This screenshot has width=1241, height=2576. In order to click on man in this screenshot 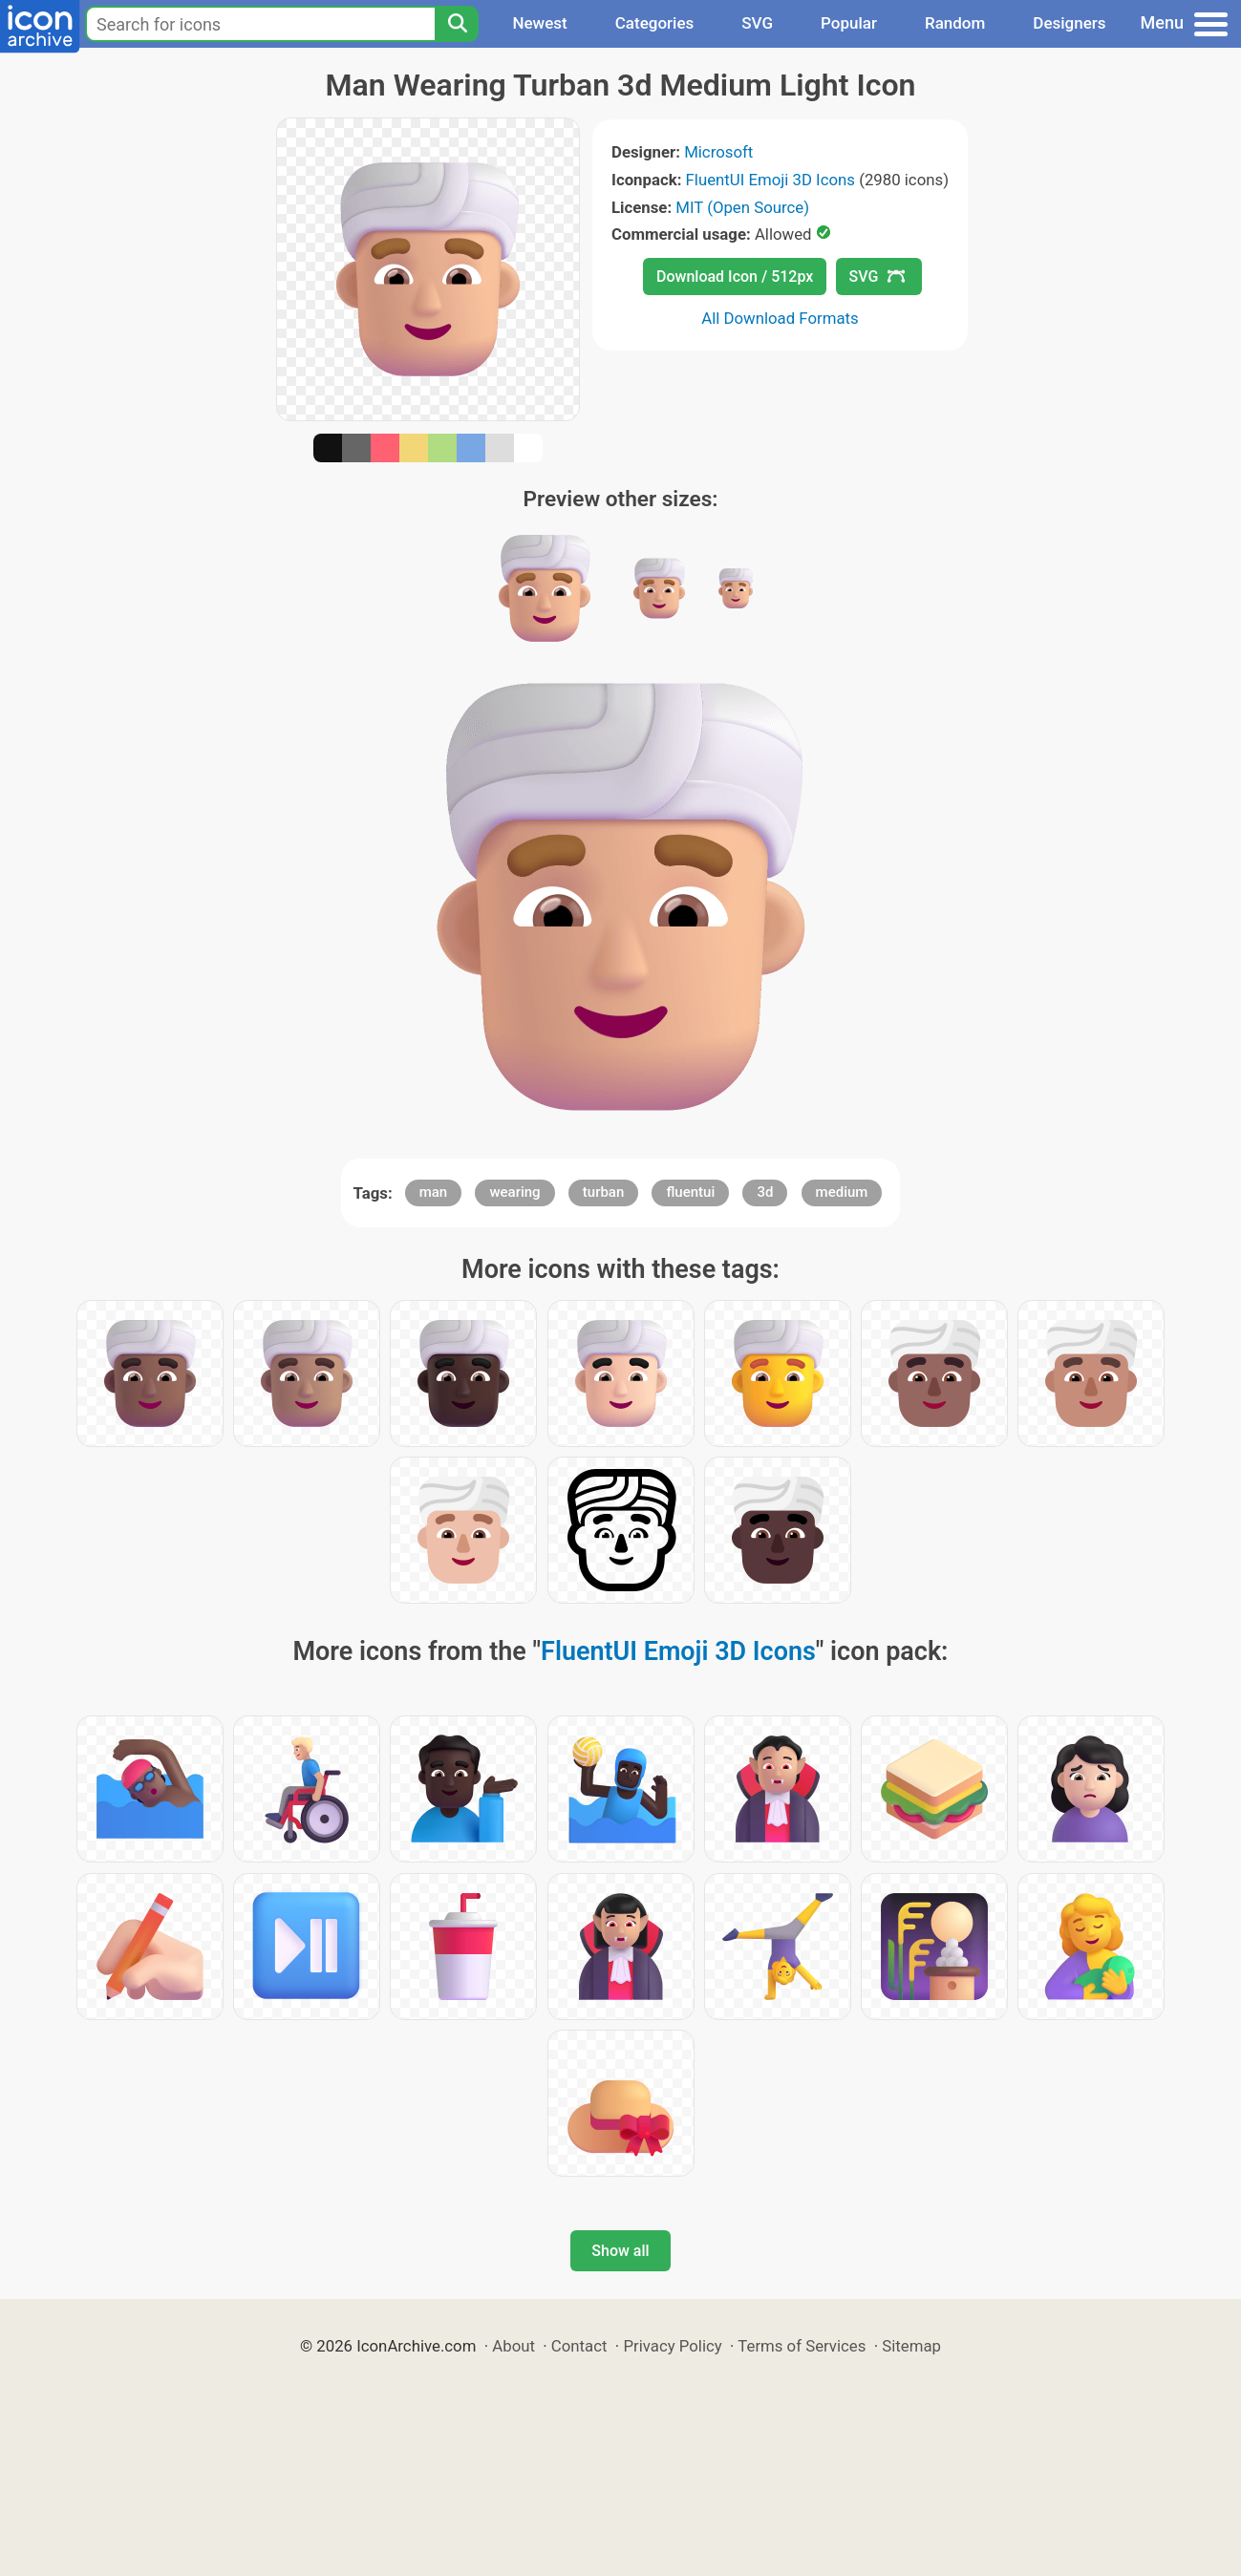, I will do `click(433, 1192)`.